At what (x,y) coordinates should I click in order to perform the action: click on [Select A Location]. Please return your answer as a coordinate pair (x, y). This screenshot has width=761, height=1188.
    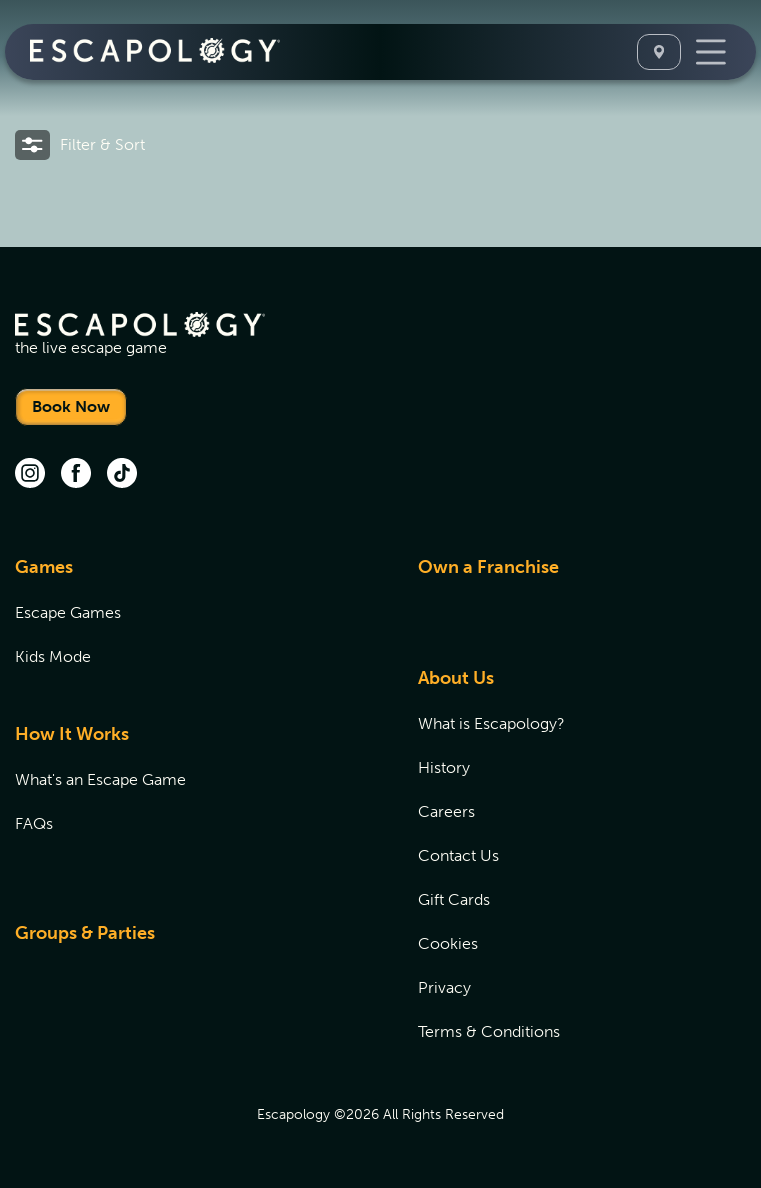
    Looking at the image, I should click on (659, 52).